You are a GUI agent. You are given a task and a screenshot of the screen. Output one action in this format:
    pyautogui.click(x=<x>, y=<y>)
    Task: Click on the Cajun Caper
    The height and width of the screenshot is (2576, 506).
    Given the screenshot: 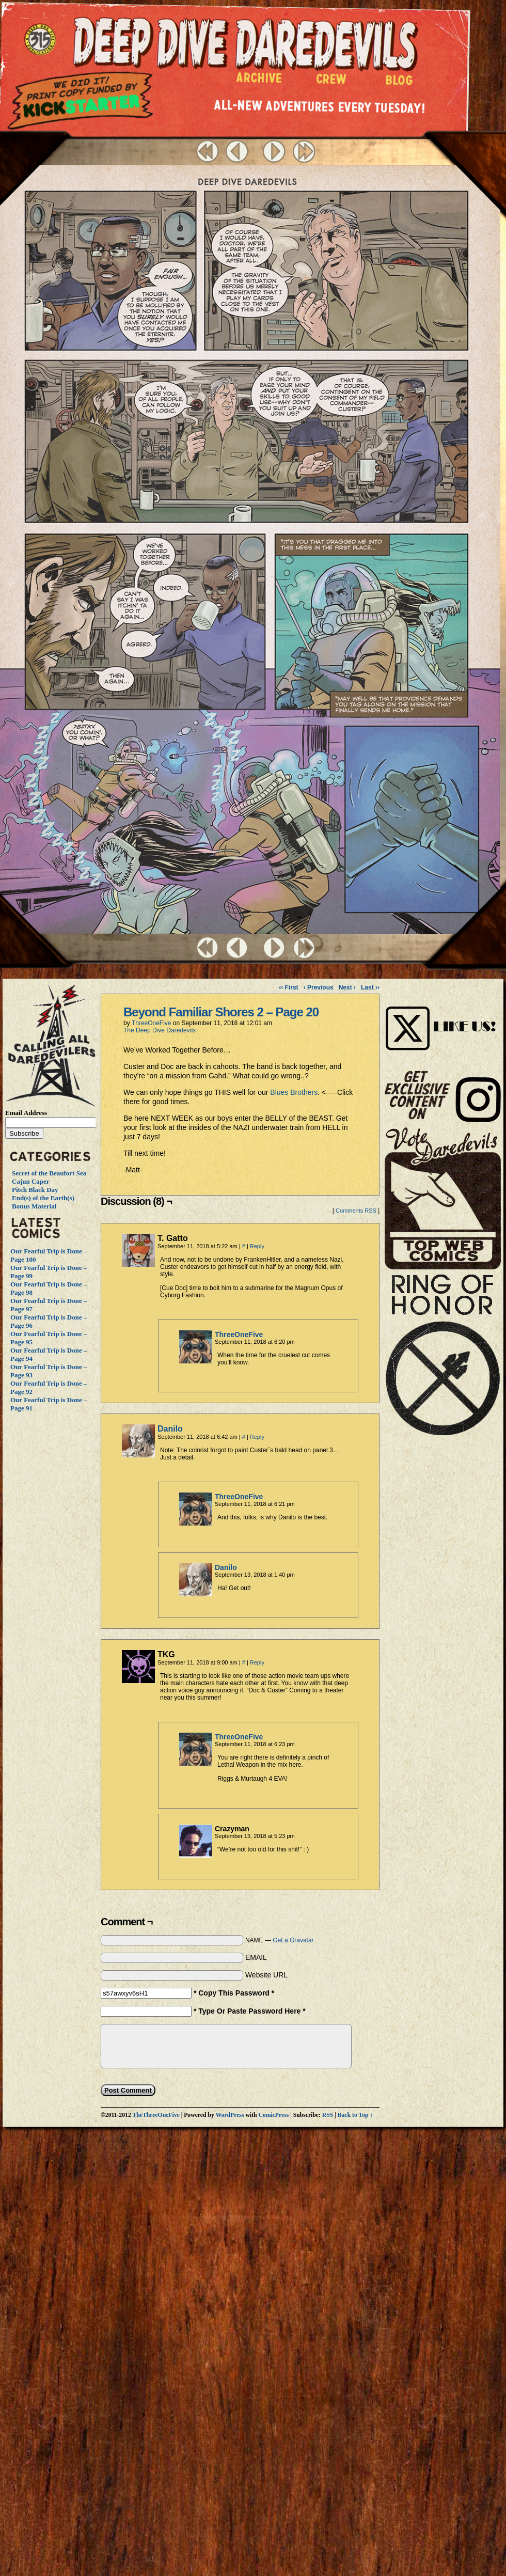 What is the action you would take?
    pyautogui.click(x=31, y=1181)
    